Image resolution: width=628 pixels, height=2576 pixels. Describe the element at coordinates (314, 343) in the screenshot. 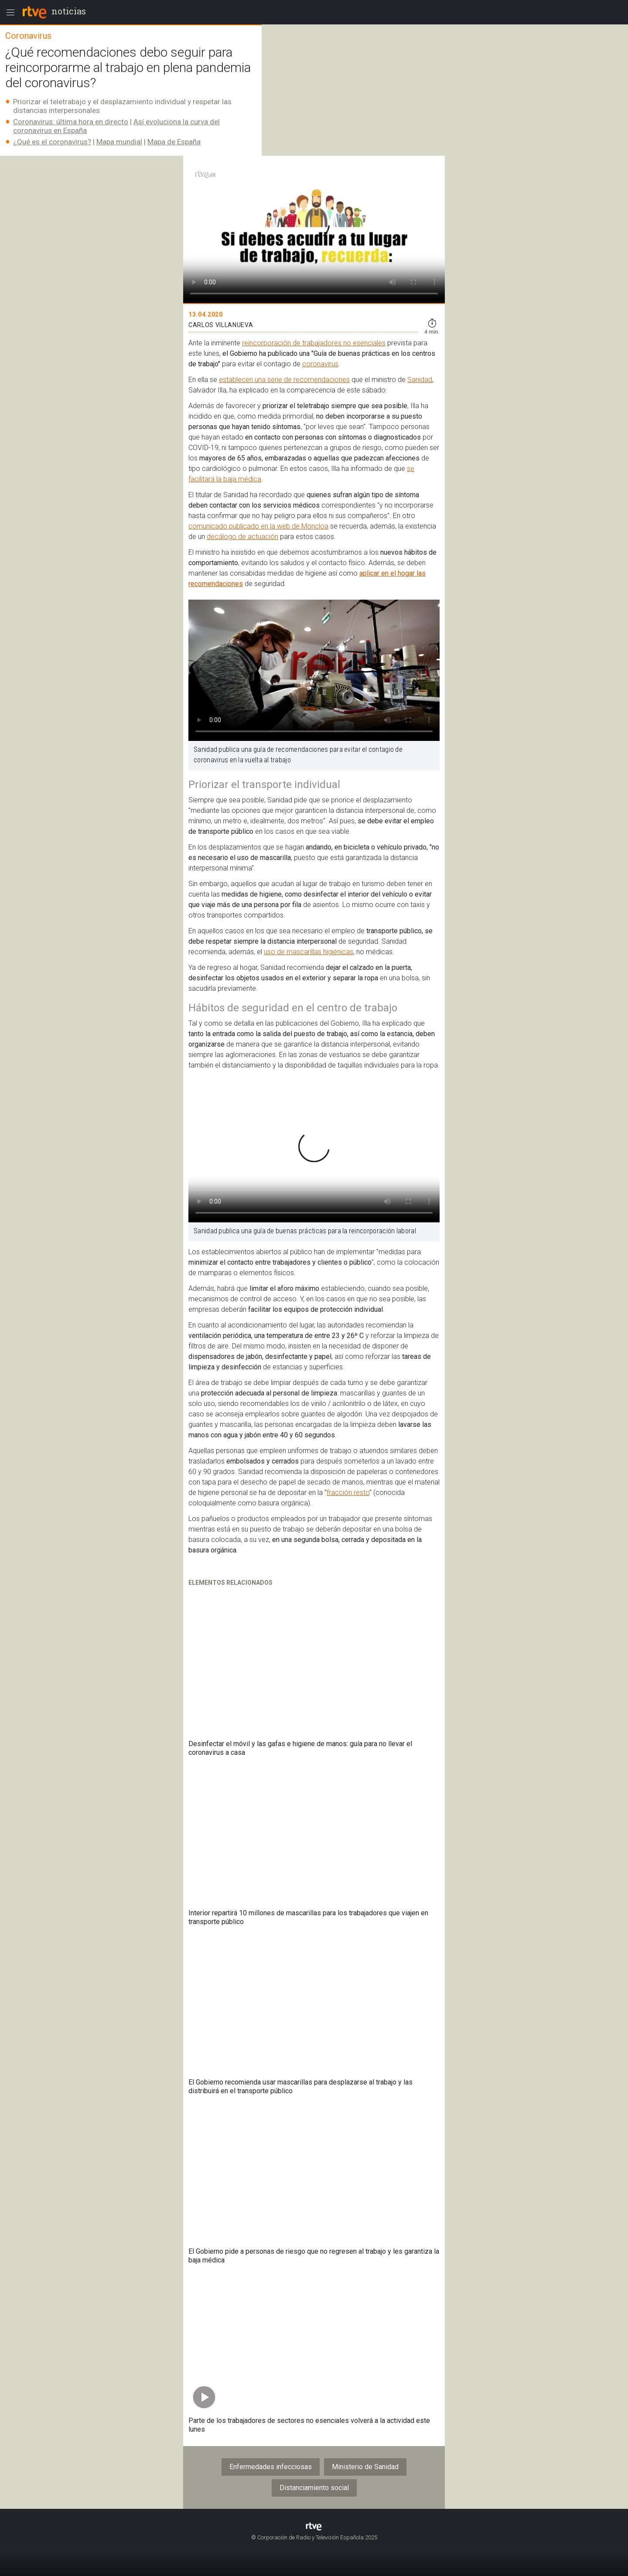

I see `reincorporación de trabajadores no esenciales` at that location.